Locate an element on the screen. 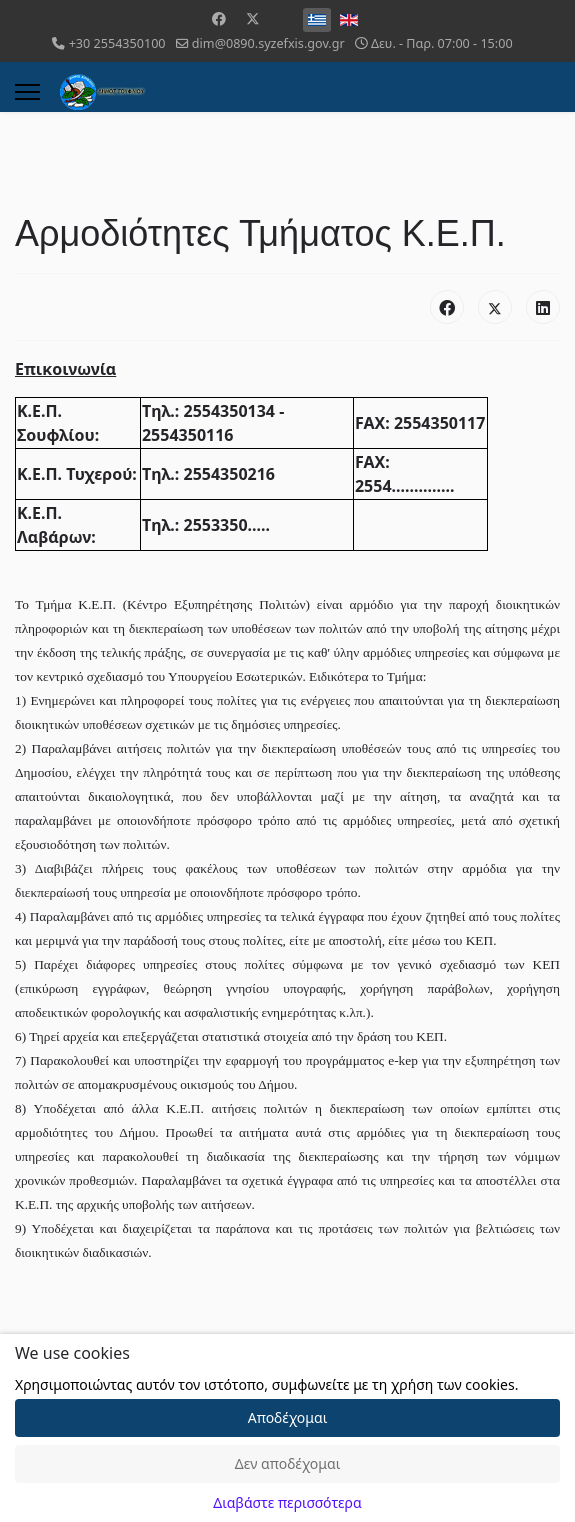 This screenshot has width=575, height=1522. Δεν αποδέχομαι is located at coordinates (288, 1463).